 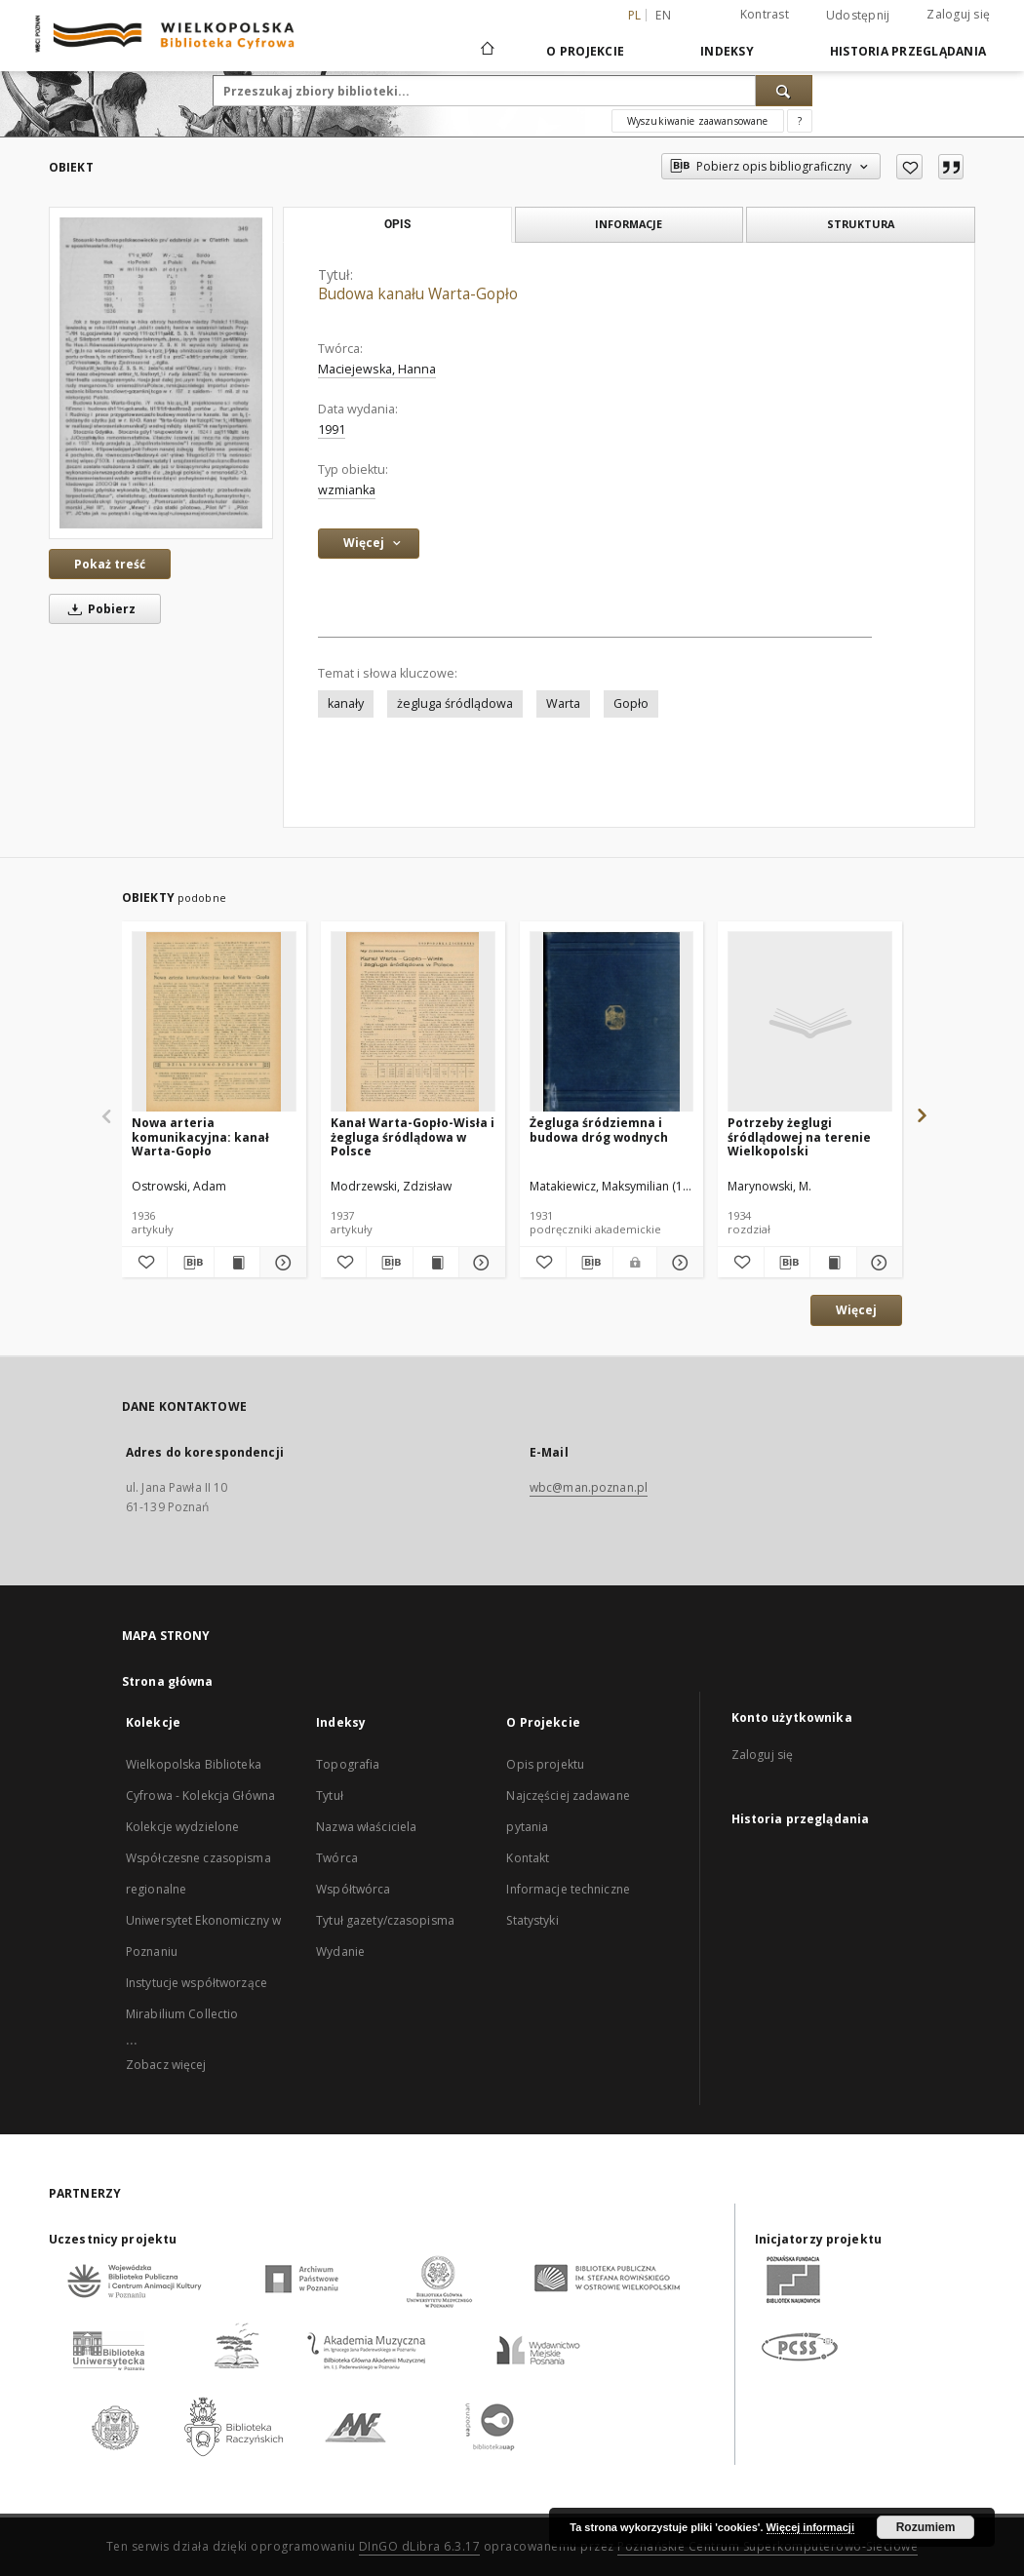 What do you see at coordinates (677, 1262) in the screenshot?
I see `[Pokaż szczegóły Żegluga śródziemna i budowa dróg wodnych]` at bounding box center [677, 1262].